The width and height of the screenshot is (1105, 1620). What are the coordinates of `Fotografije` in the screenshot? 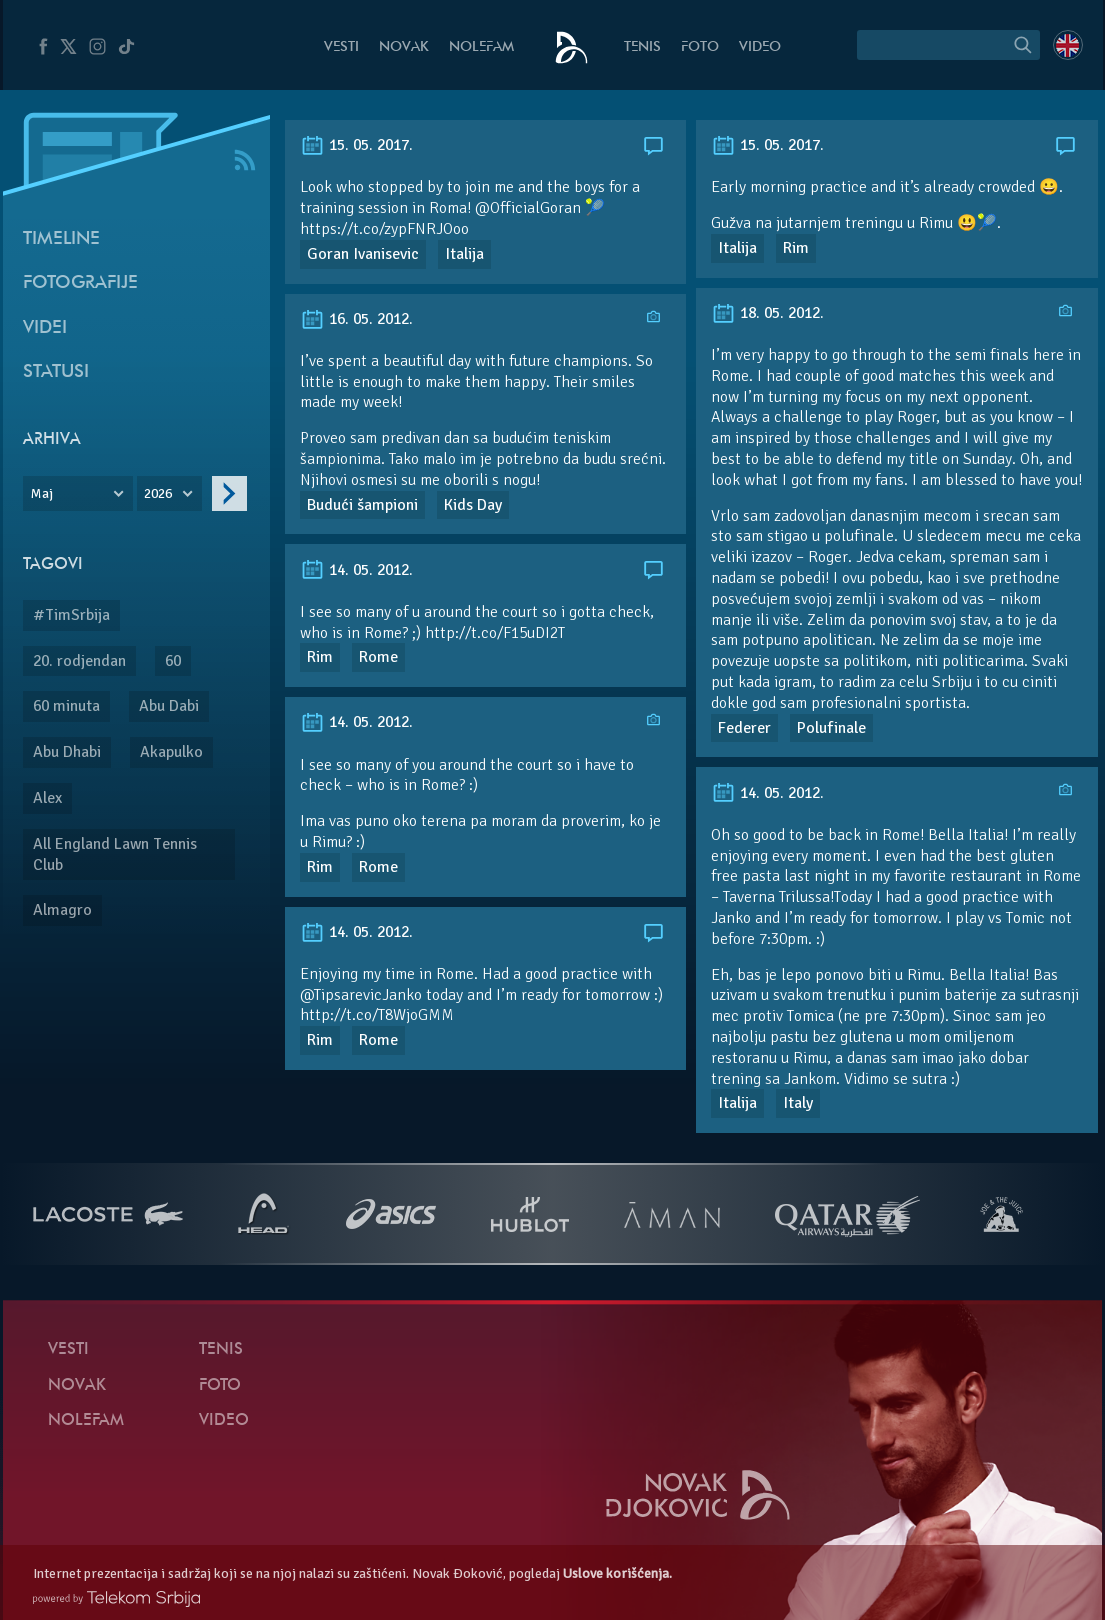 It's located at (80, 283).